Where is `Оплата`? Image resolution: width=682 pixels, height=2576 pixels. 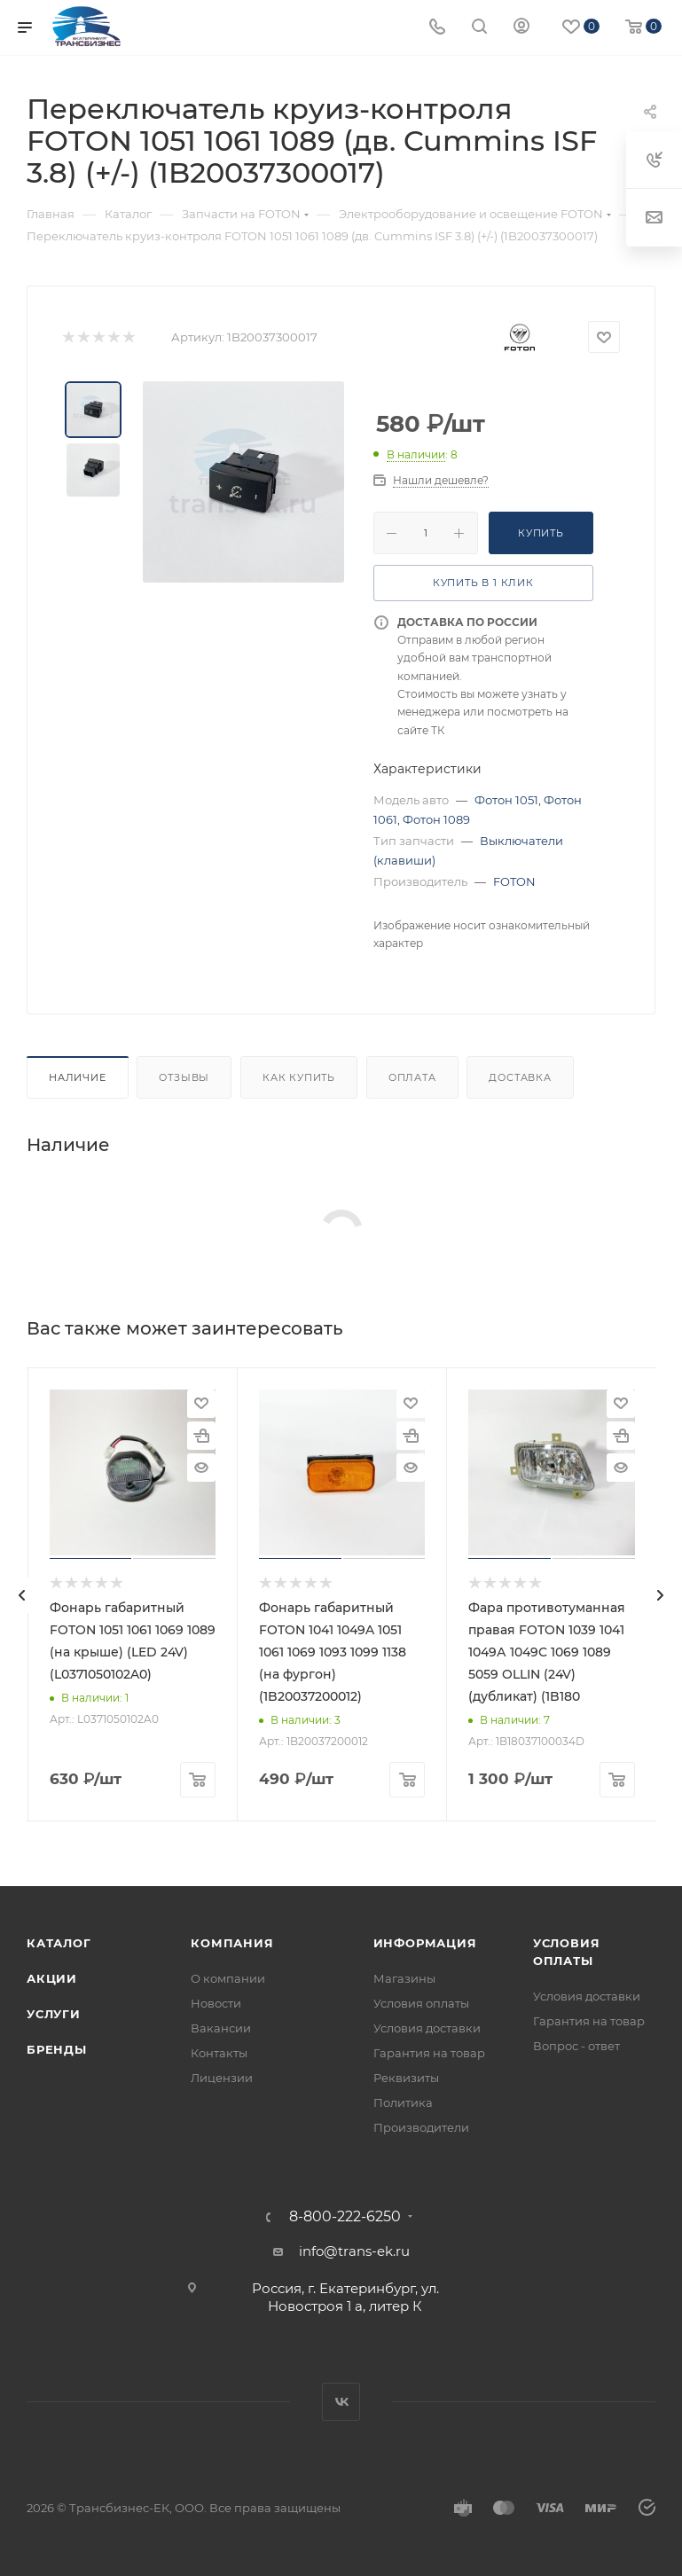 Оплата is located at coordinates (412, 1077).